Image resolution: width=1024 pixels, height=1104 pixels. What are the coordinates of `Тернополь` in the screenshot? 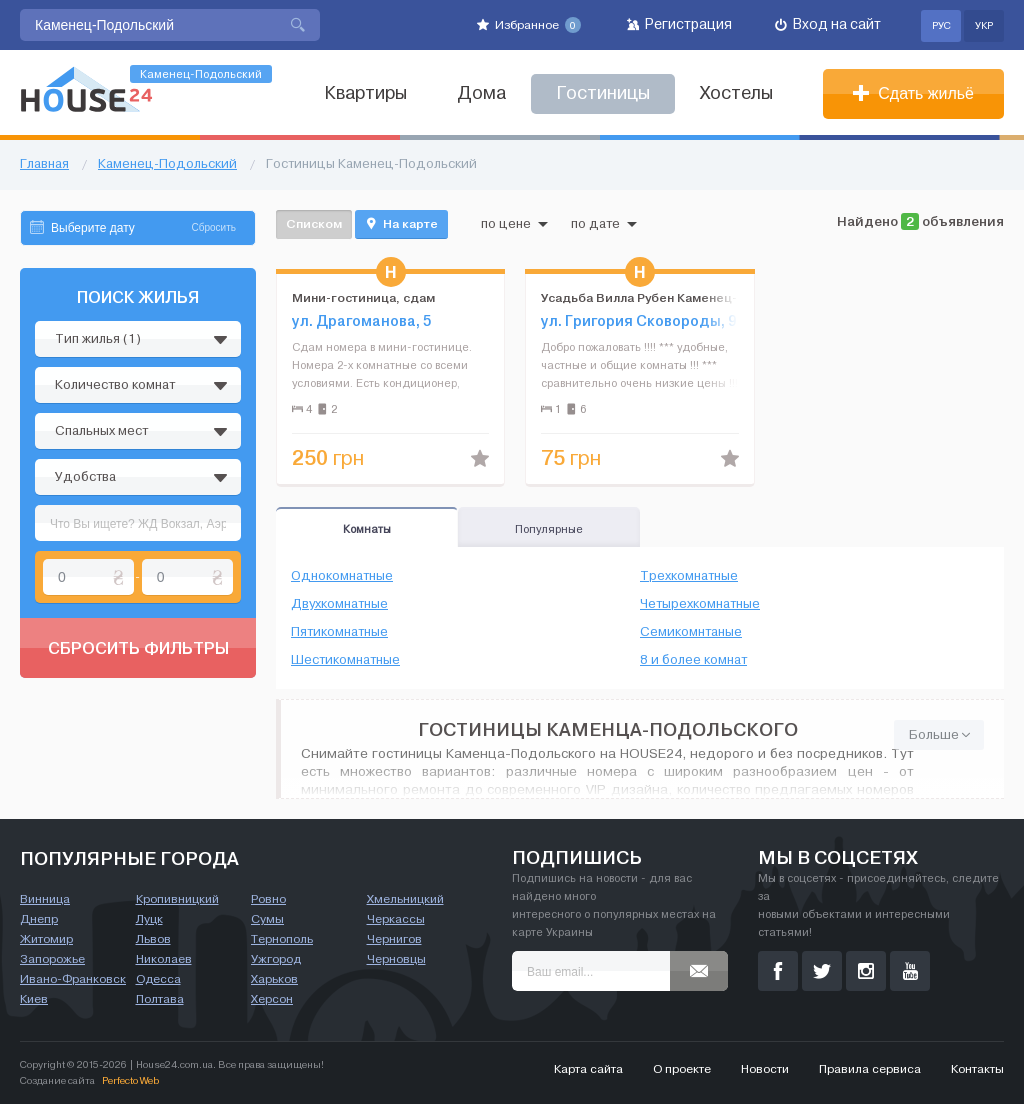 It's located at (282, 939).